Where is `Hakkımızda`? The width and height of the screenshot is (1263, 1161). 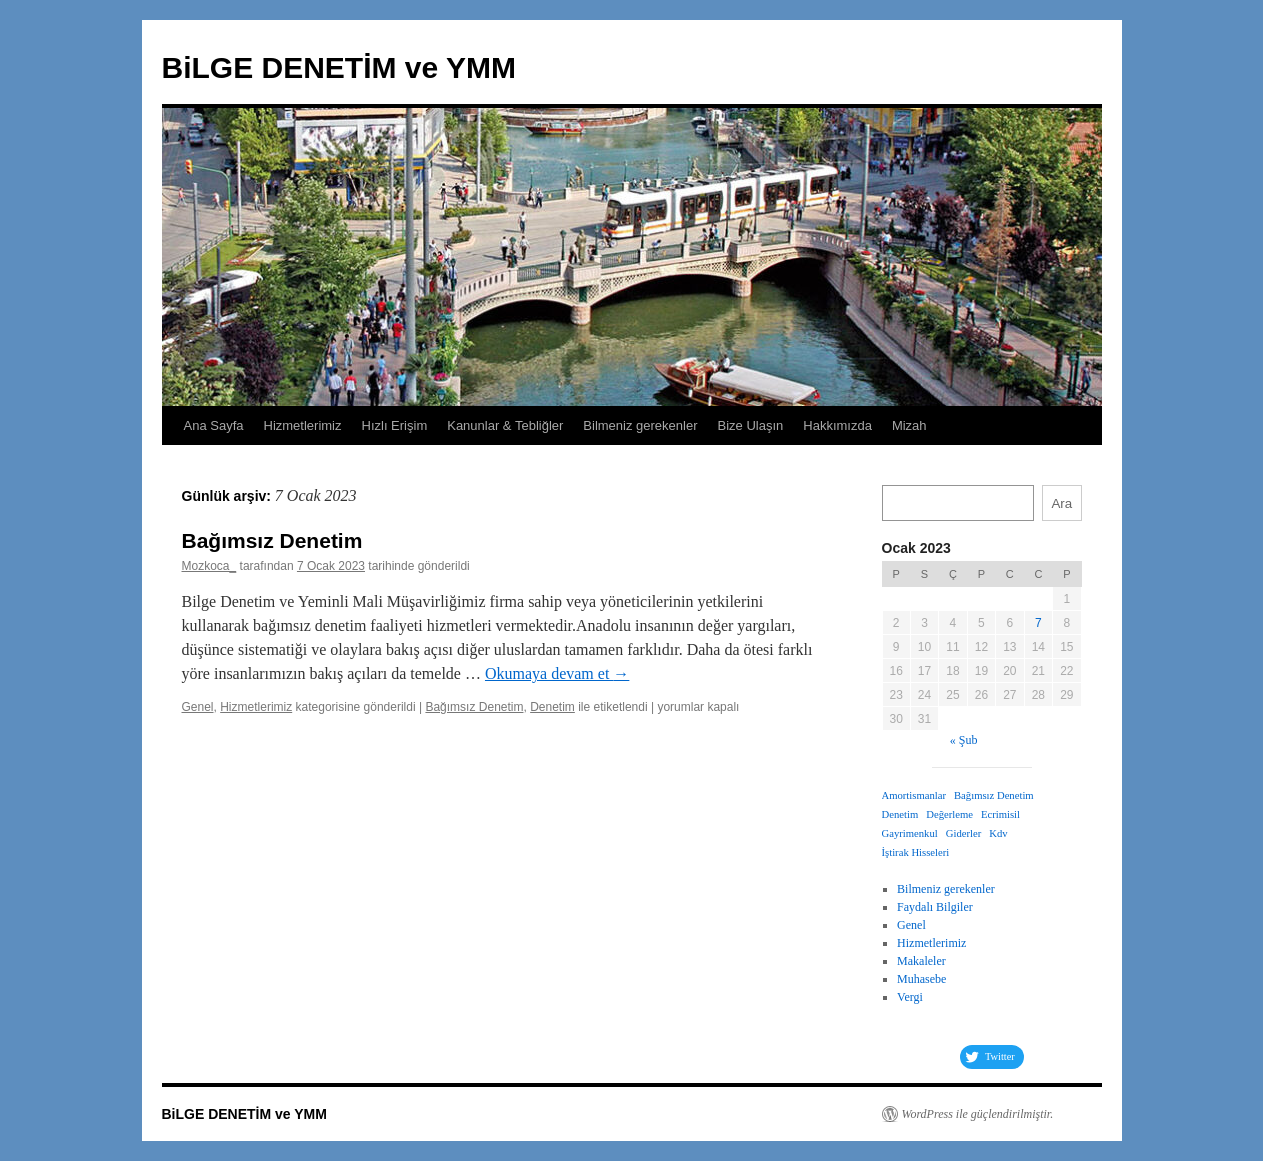
Hakkımızda is located at coordinates (837, 425).